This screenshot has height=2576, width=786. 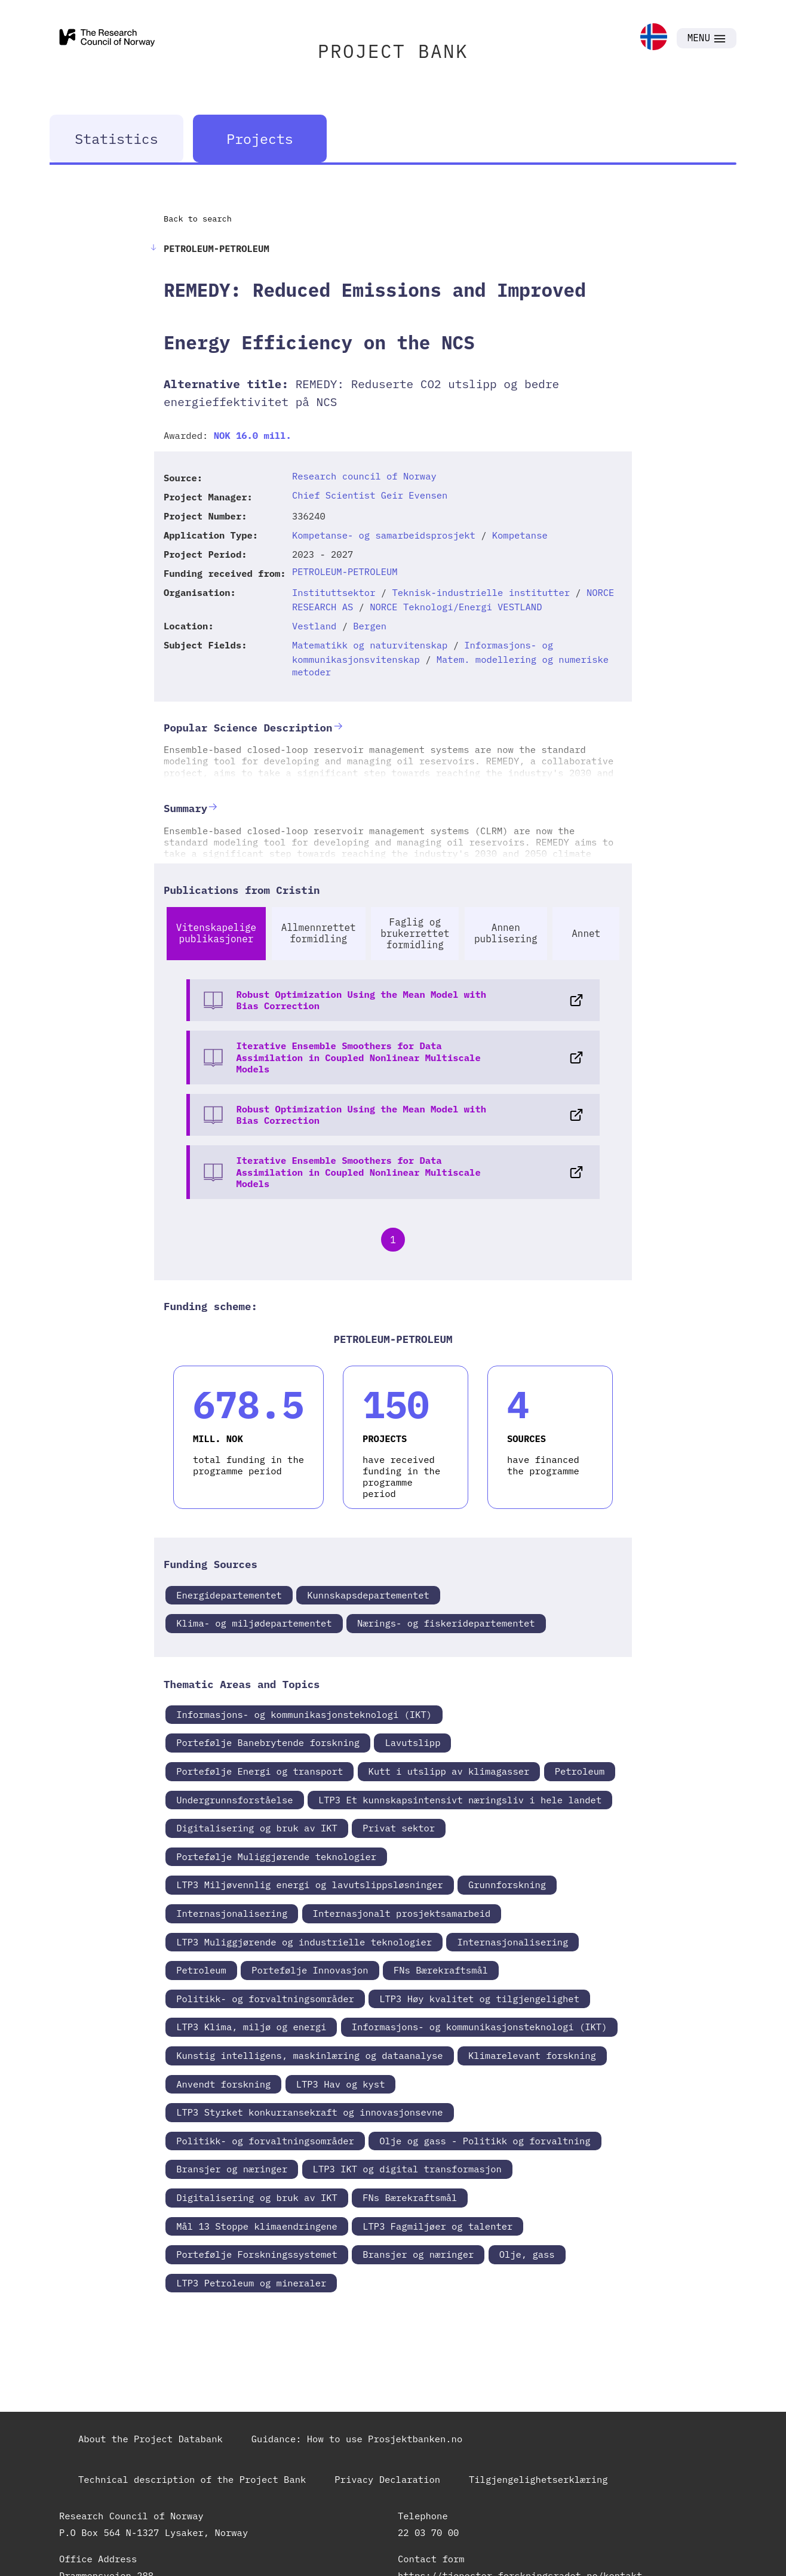 What do you see at coordinates (345, 571) in the screenshot?
I see `PETROLEUM-PETROLEUM` at bounding box center [345, 571].